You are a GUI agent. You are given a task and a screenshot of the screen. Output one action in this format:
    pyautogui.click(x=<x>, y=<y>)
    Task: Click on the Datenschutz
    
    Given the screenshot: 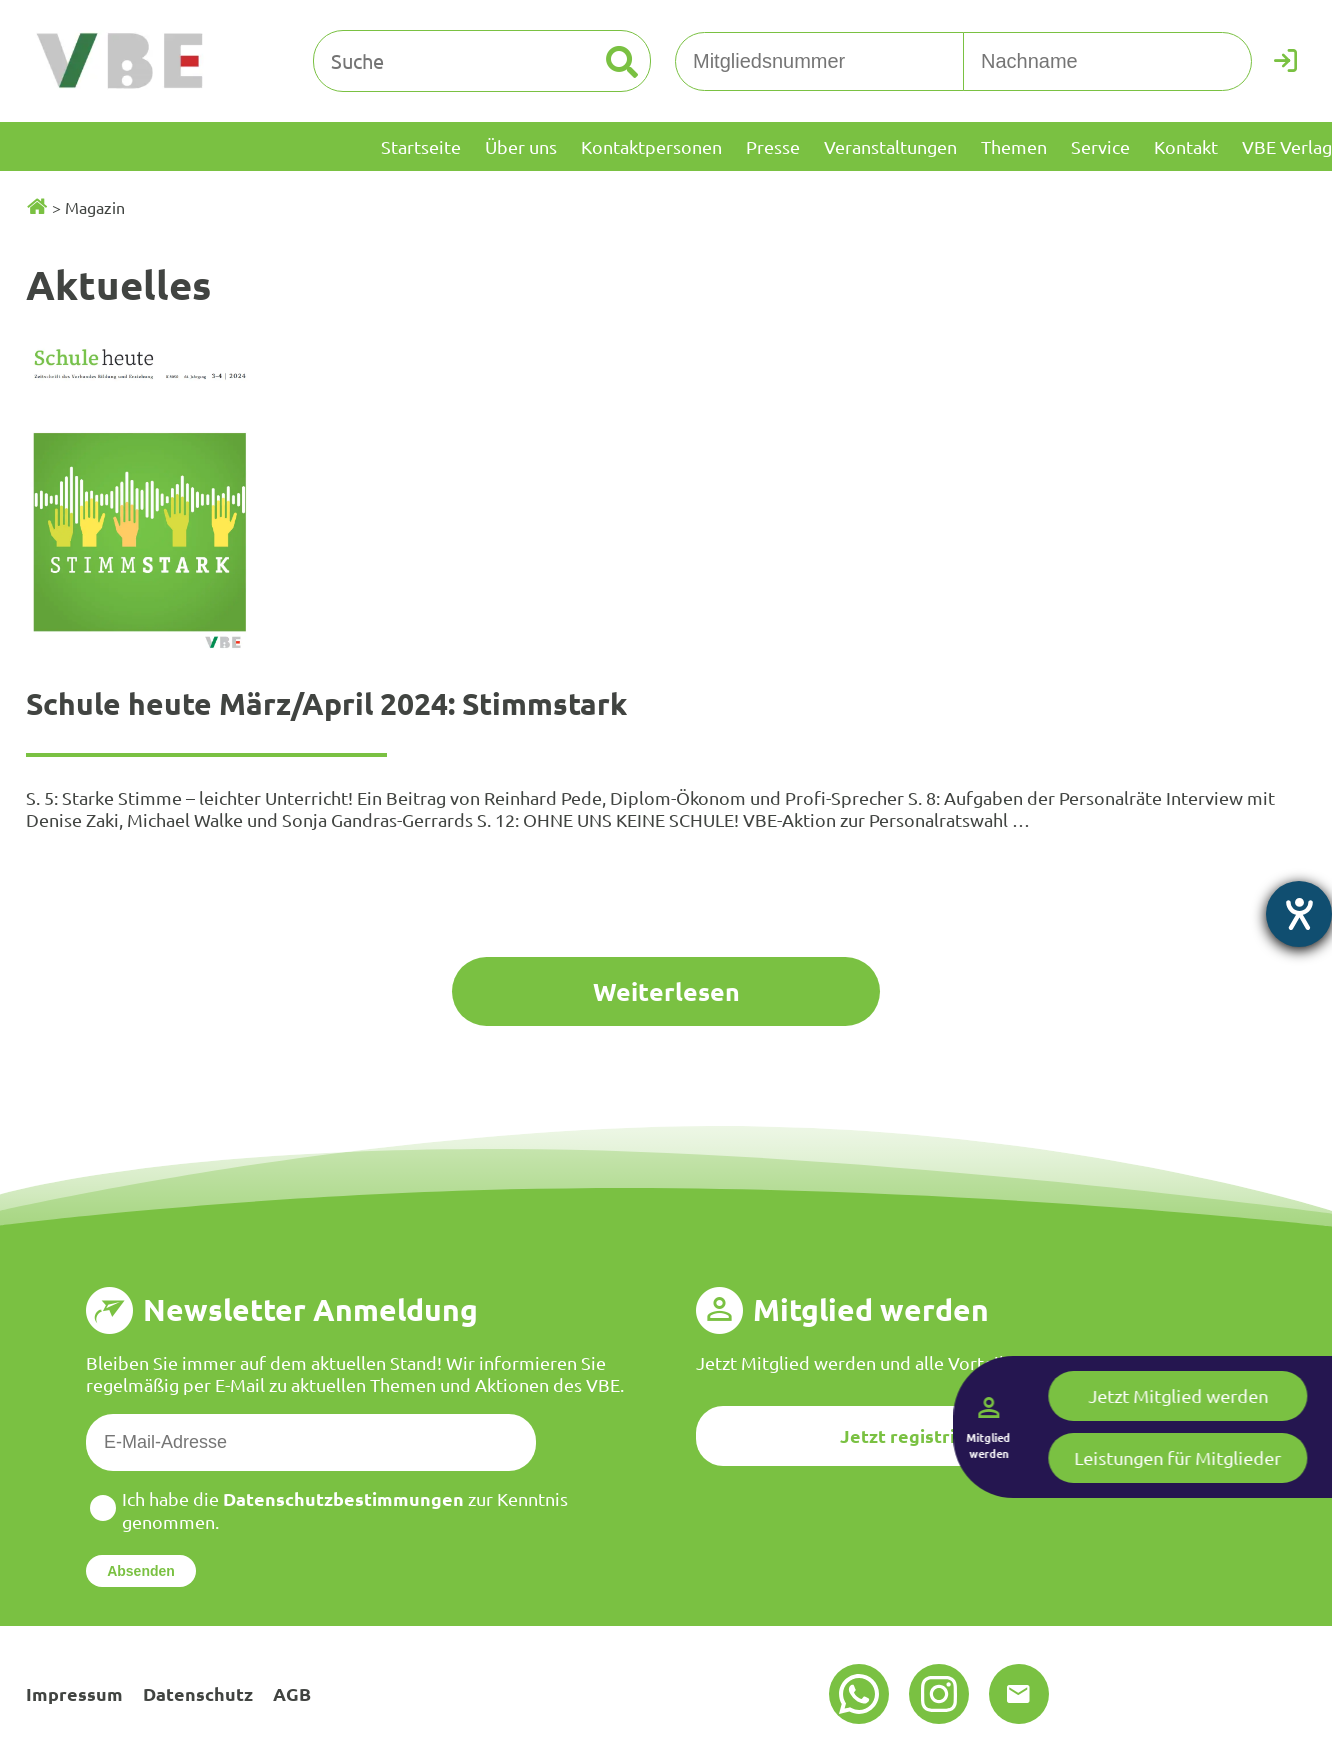 What is the action you would take?
    pyautogui.click(x=198, y=1693)
    